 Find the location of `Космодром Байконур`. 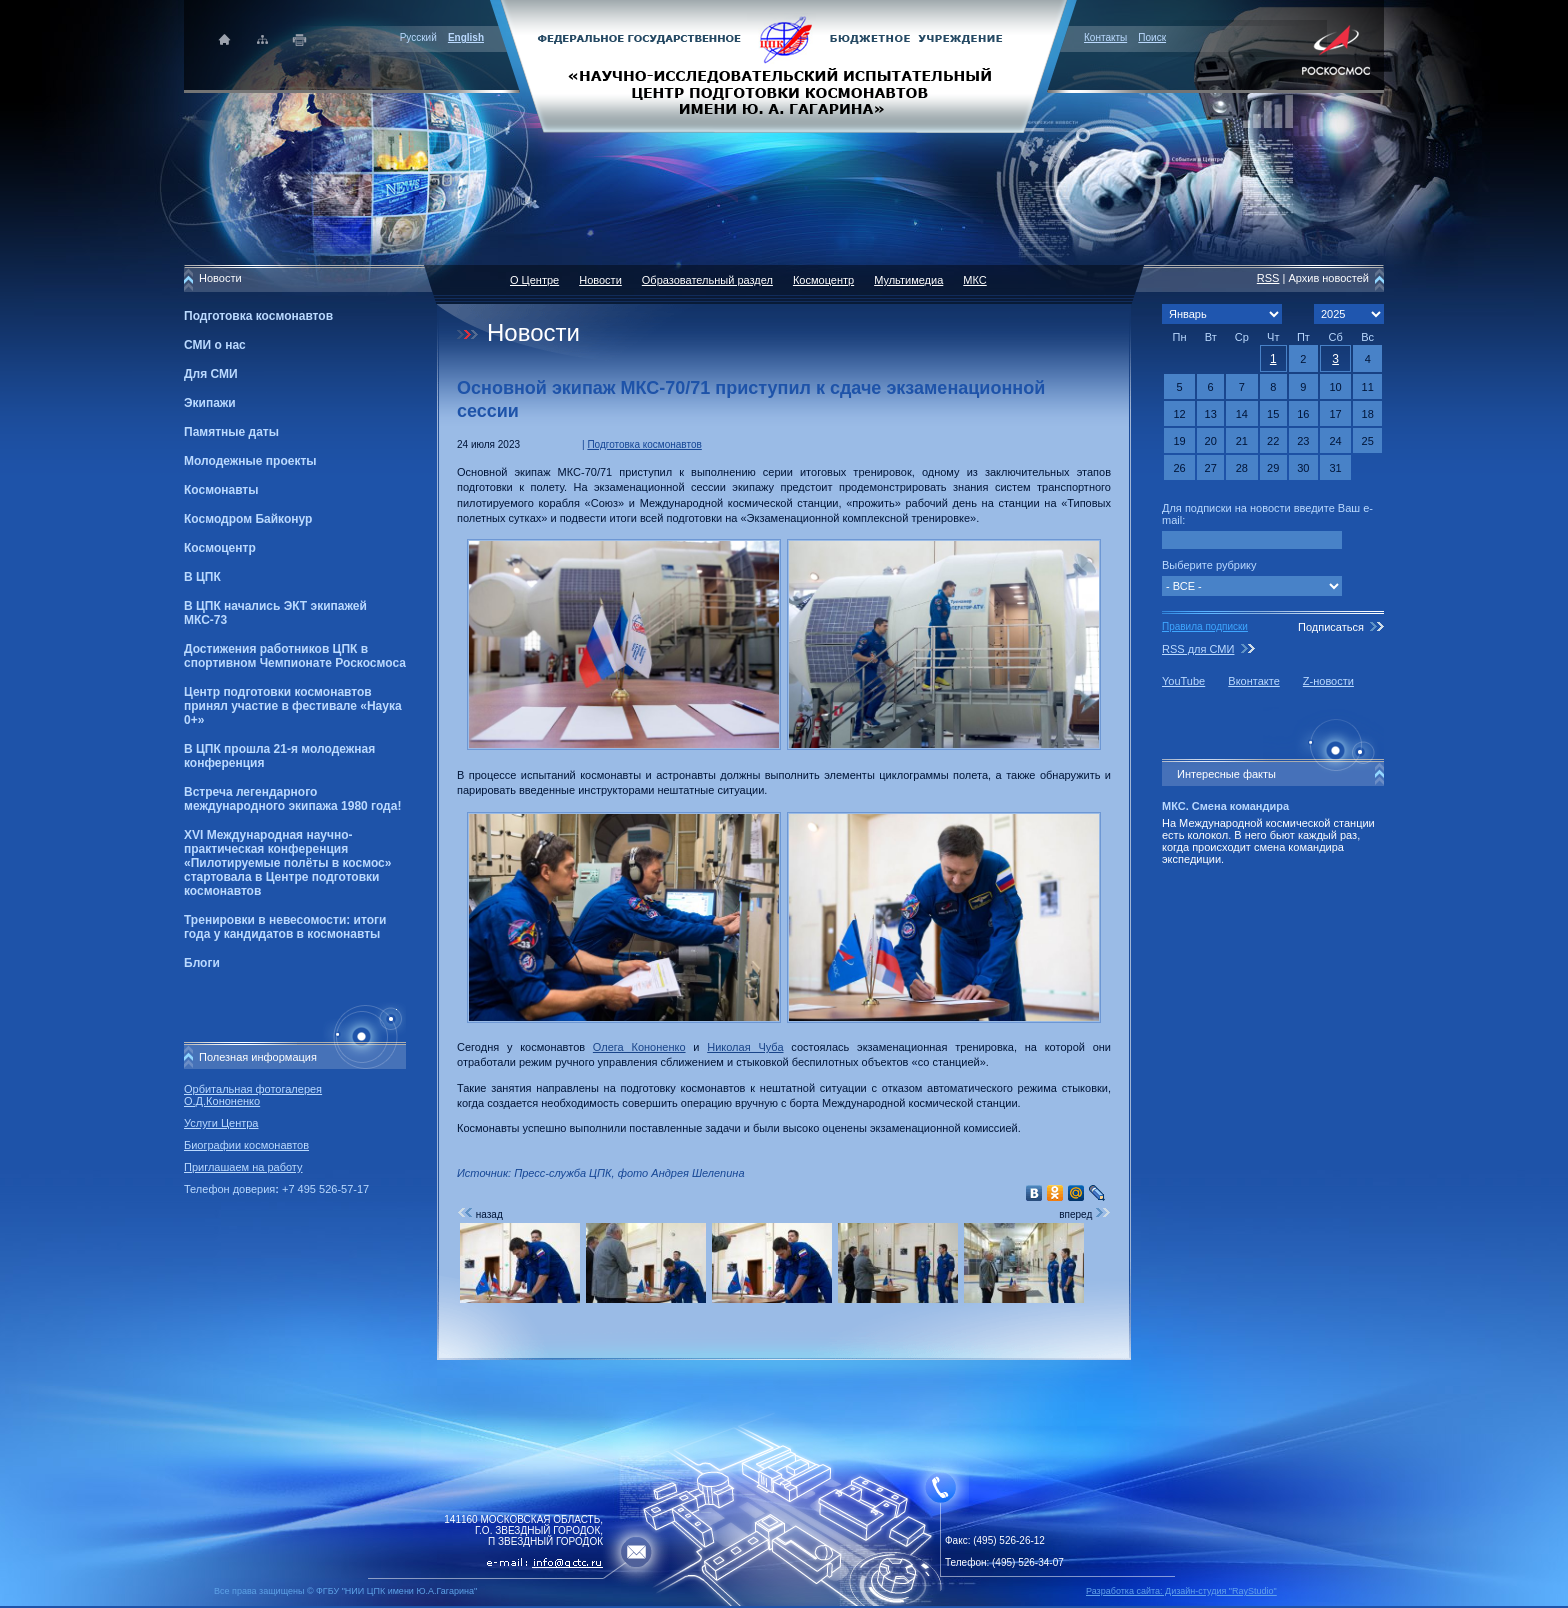

Космодром Байконур is located at coordinates (248, 519).